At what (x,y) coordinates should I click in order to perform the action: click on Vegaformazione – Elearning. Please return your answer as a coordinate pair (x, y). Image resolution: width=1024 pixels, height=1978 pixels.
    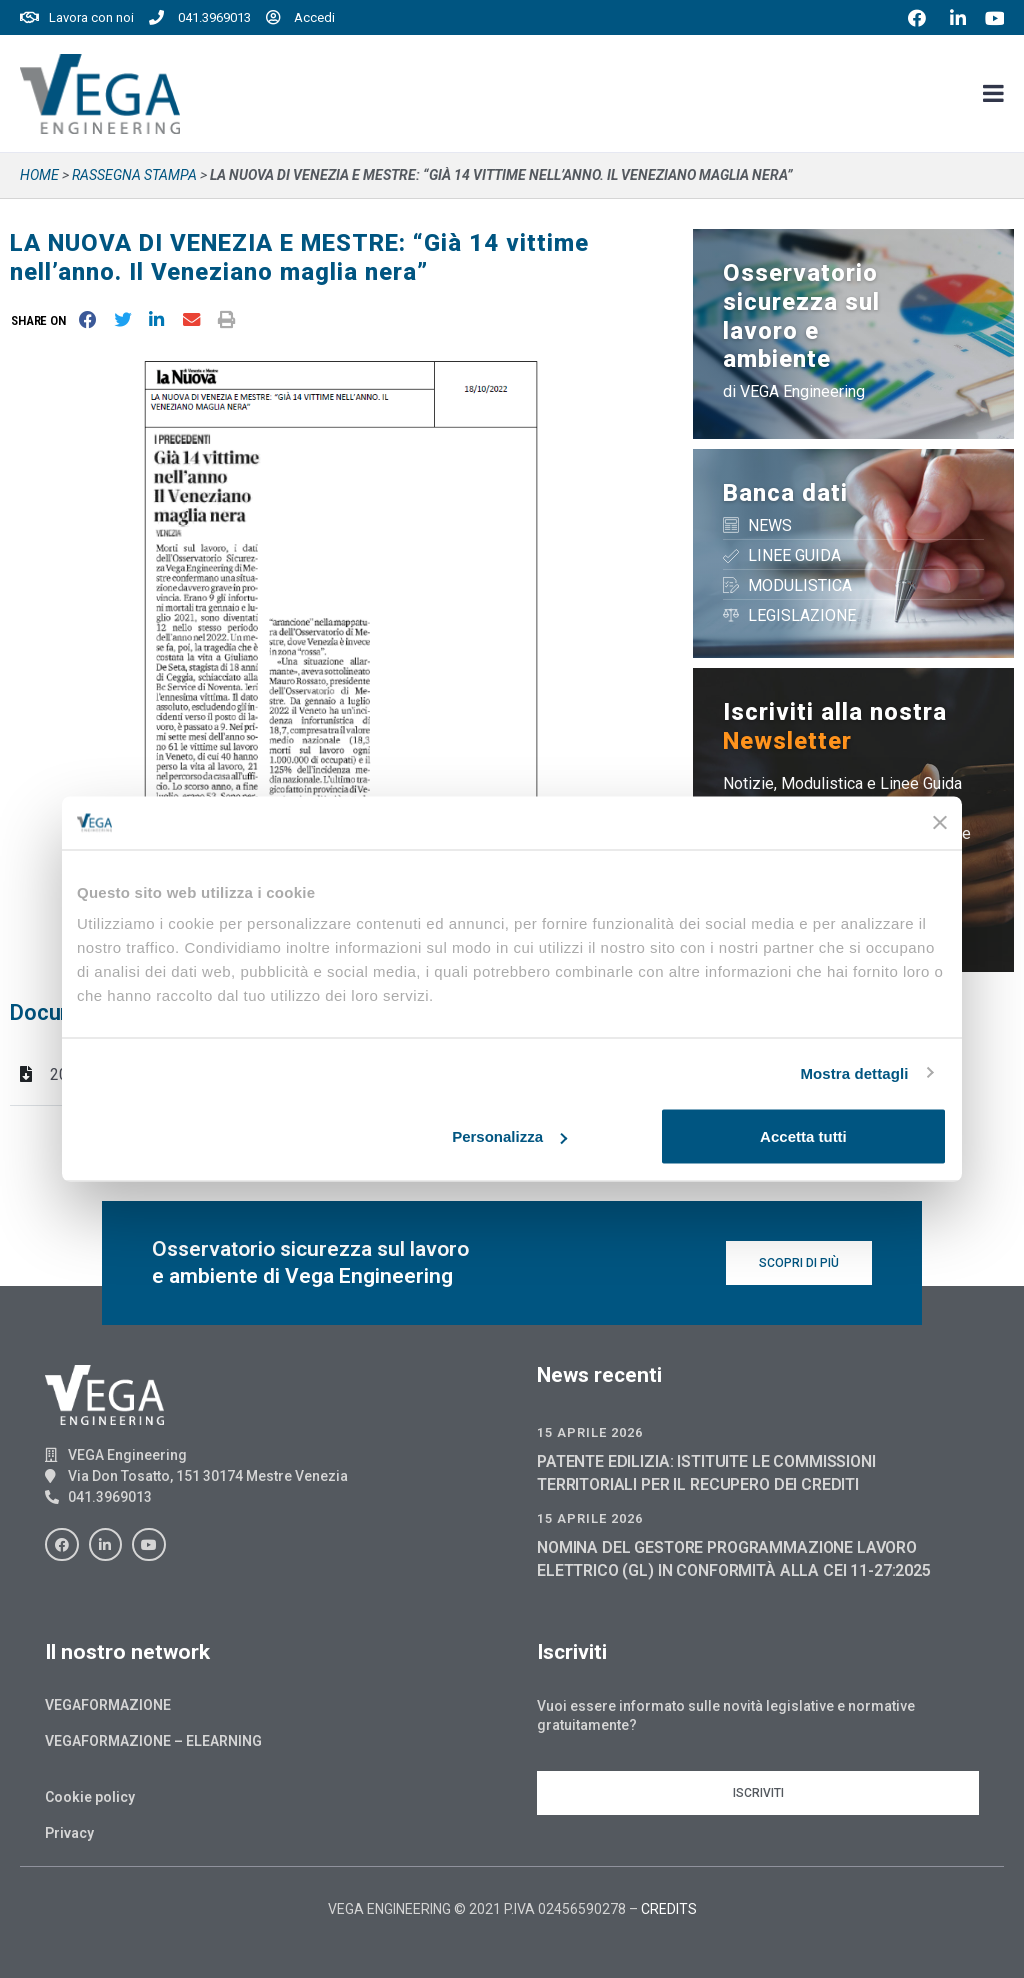
    Looking at the image, I should click on (153, 1741).